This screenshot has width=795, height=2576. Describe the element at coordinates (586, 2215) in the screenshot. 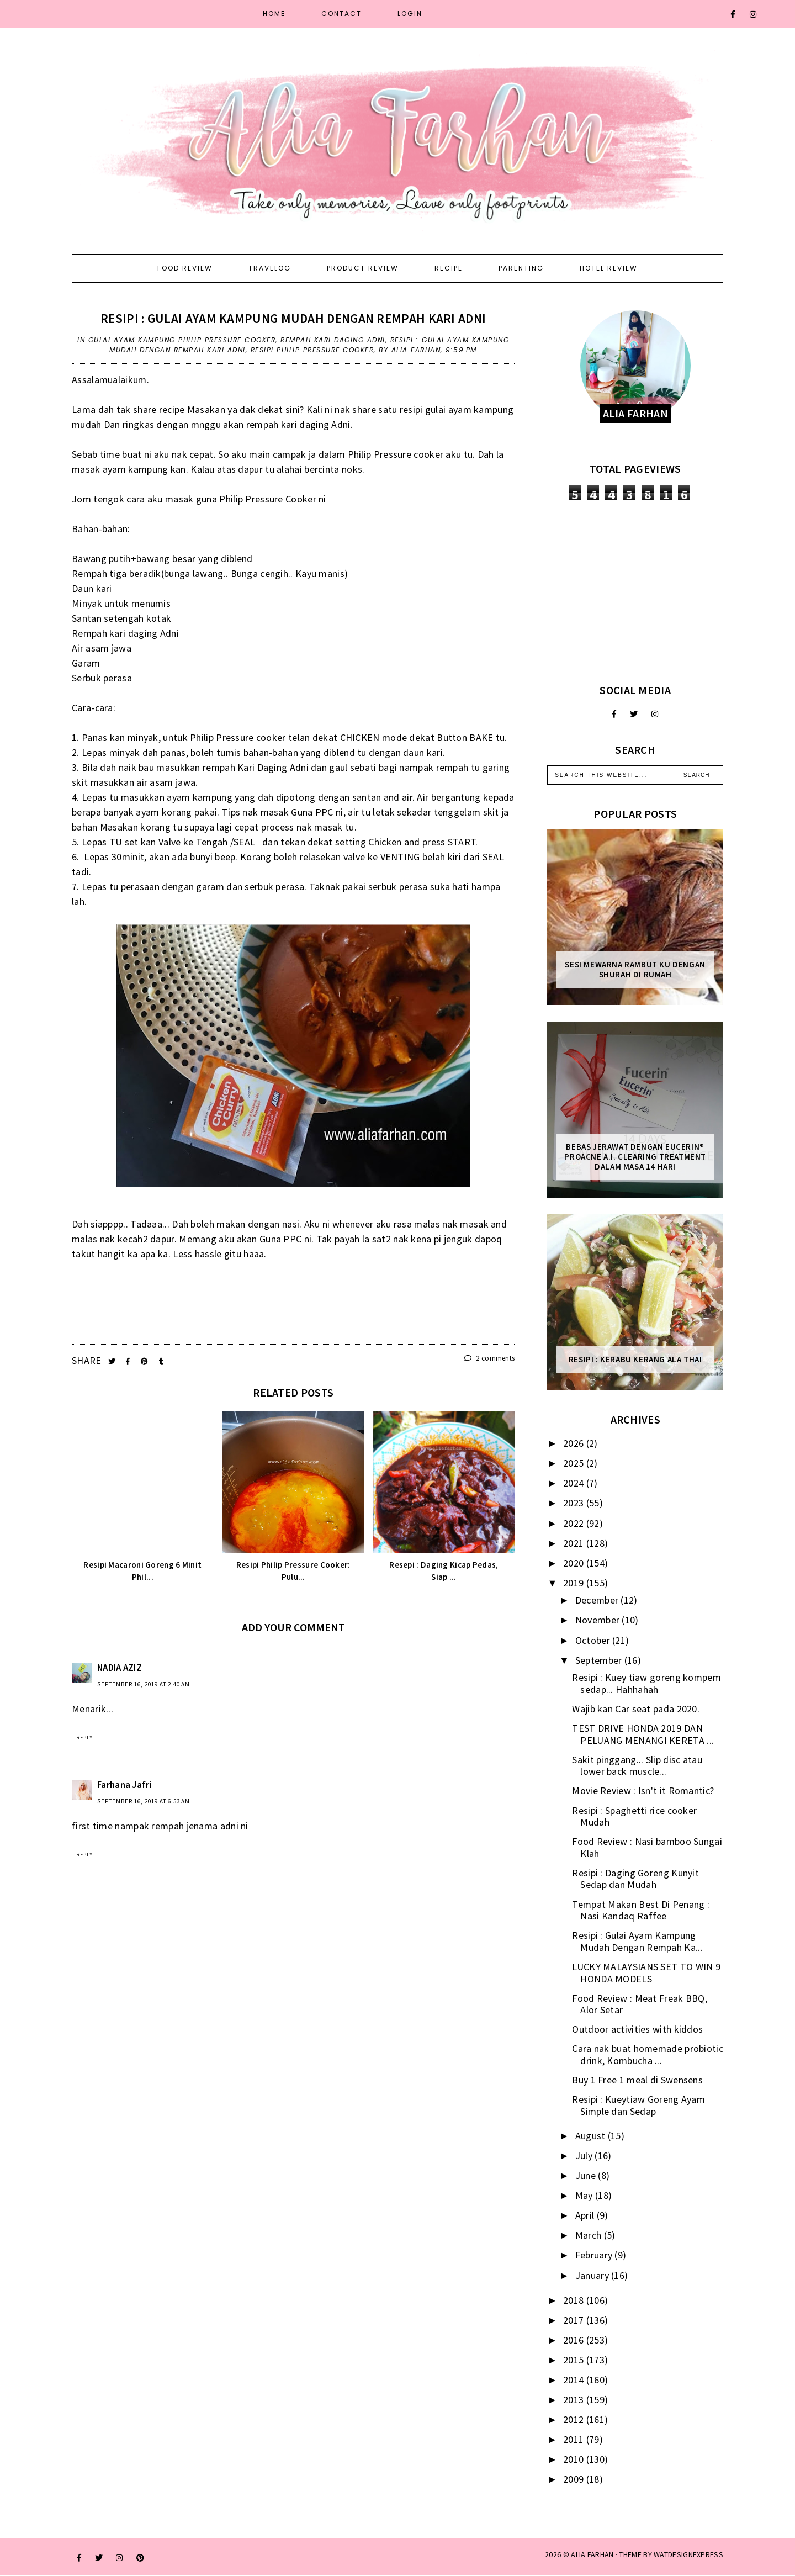

I see `April` at that location.